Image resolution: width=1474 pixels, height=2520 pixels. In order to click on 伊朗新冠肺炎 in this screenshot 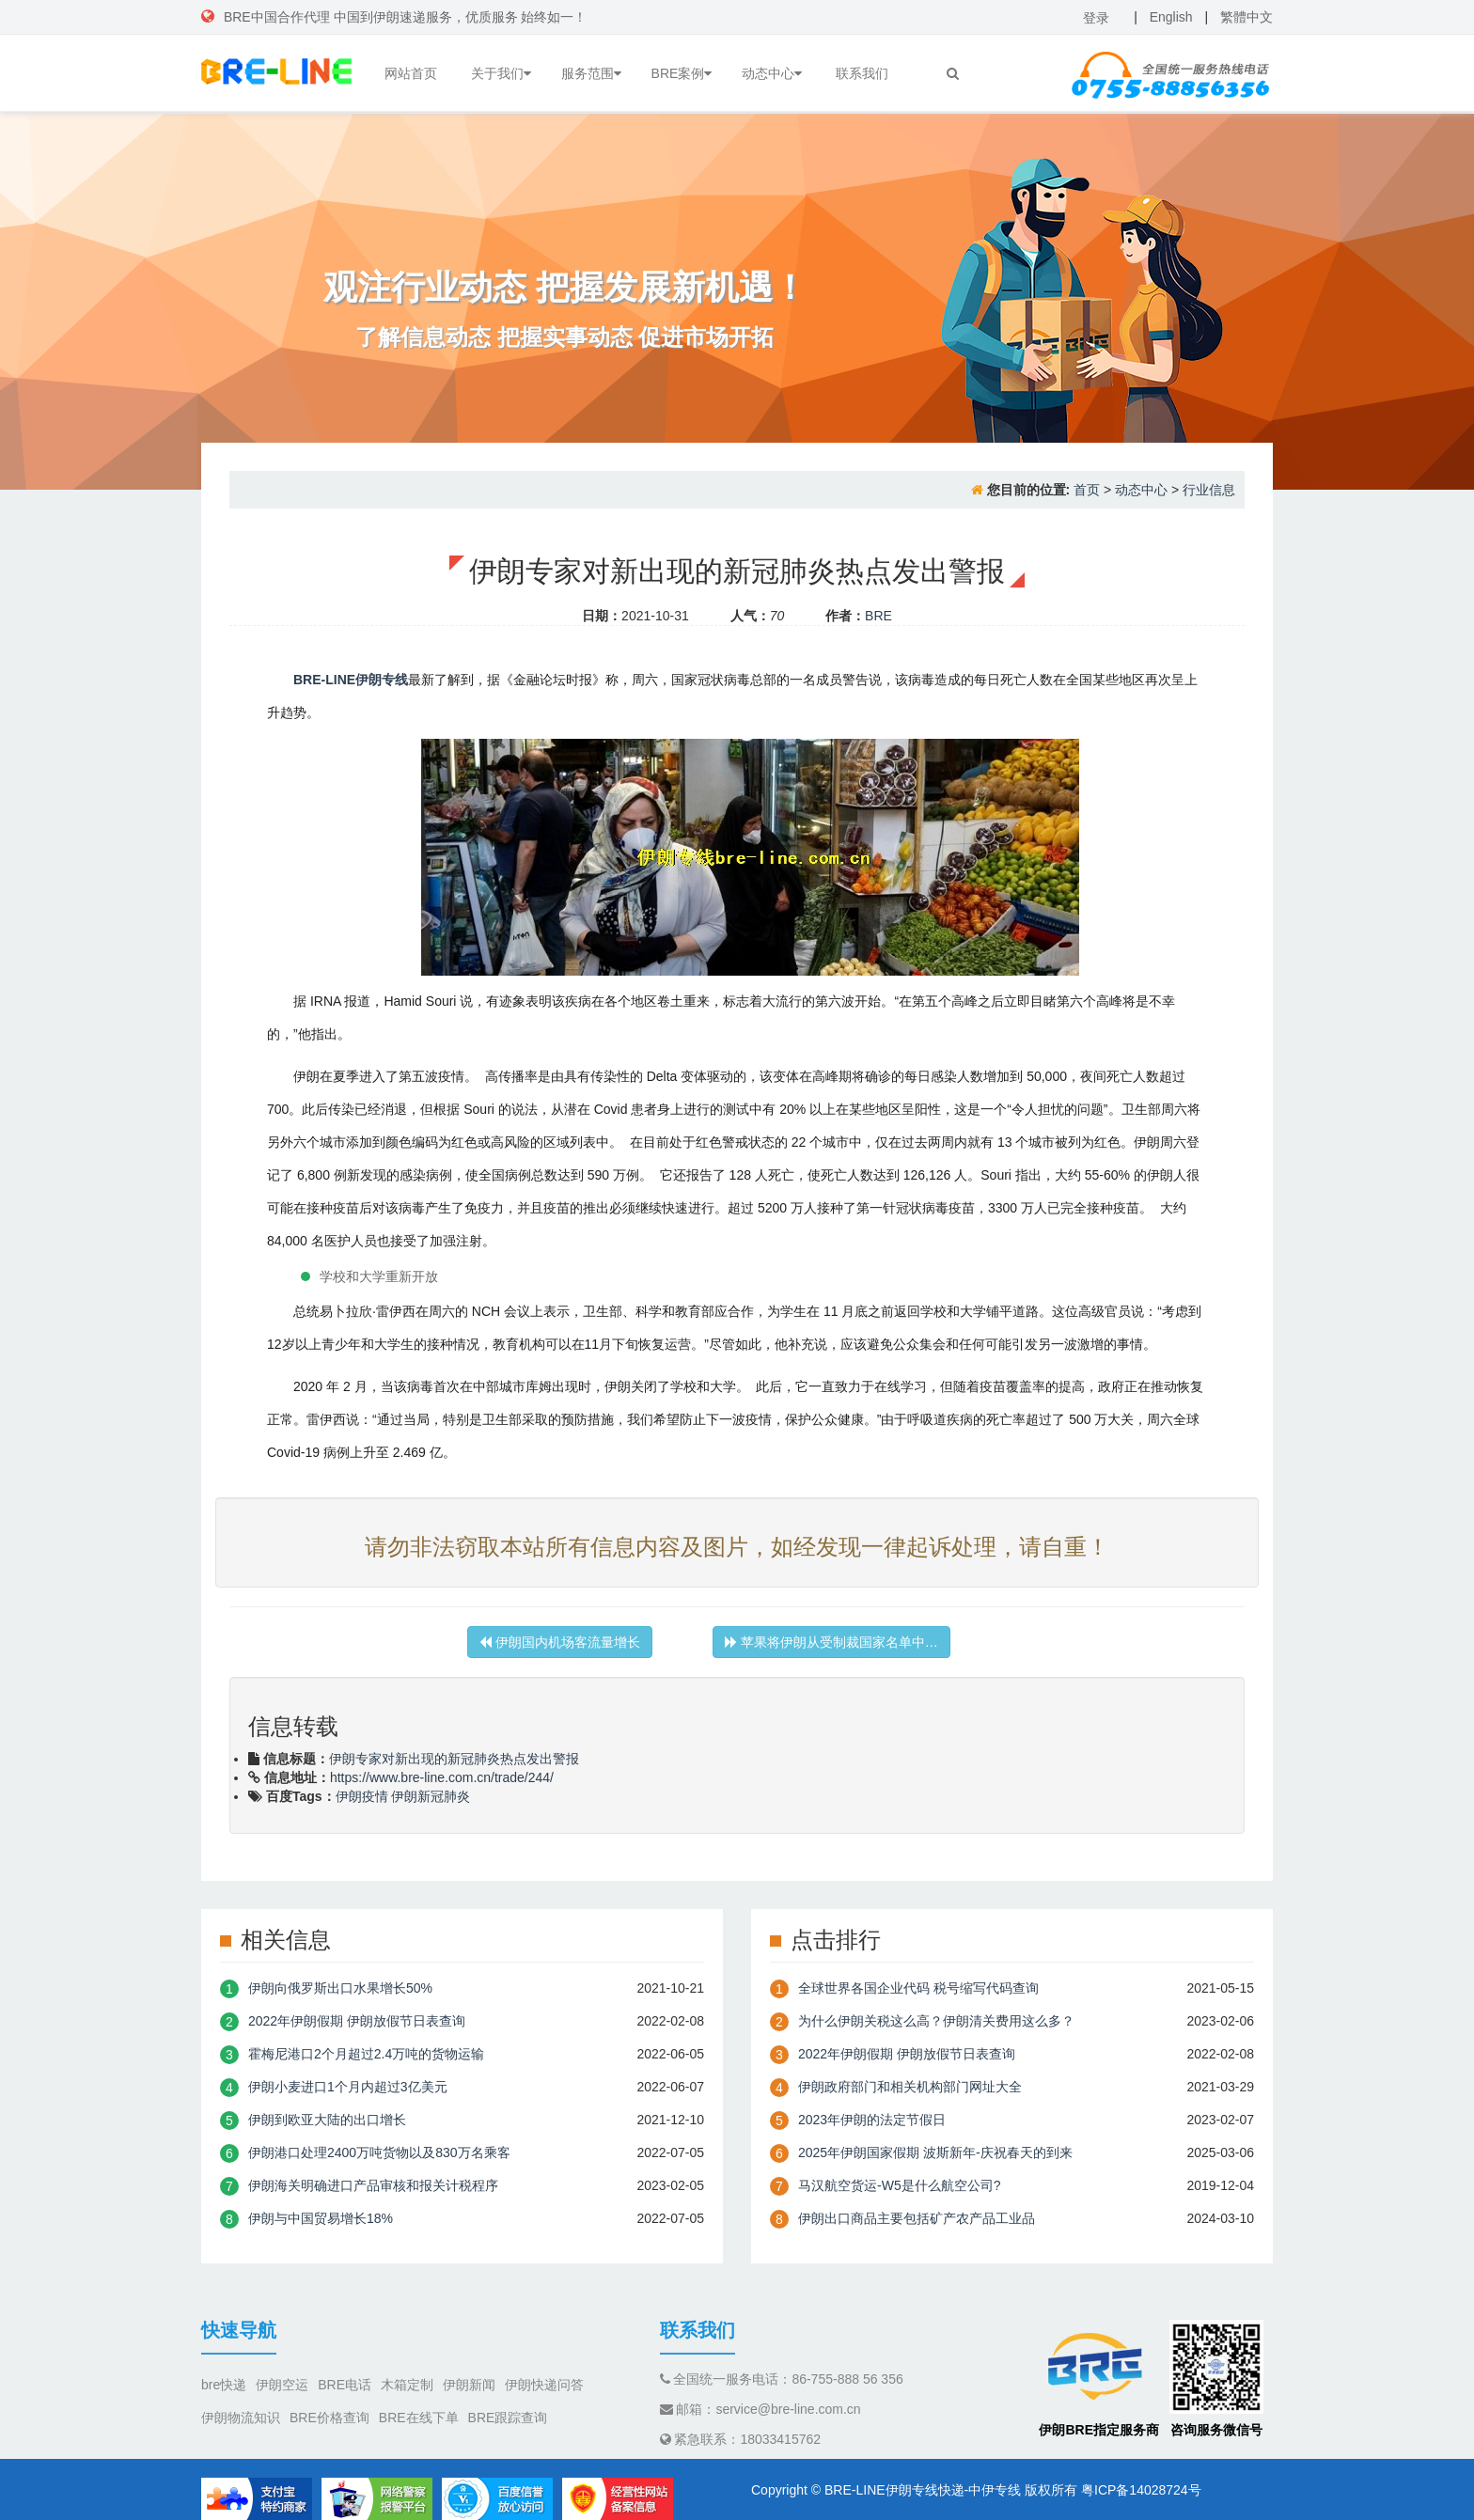, I will do `click(430, 1796)`.